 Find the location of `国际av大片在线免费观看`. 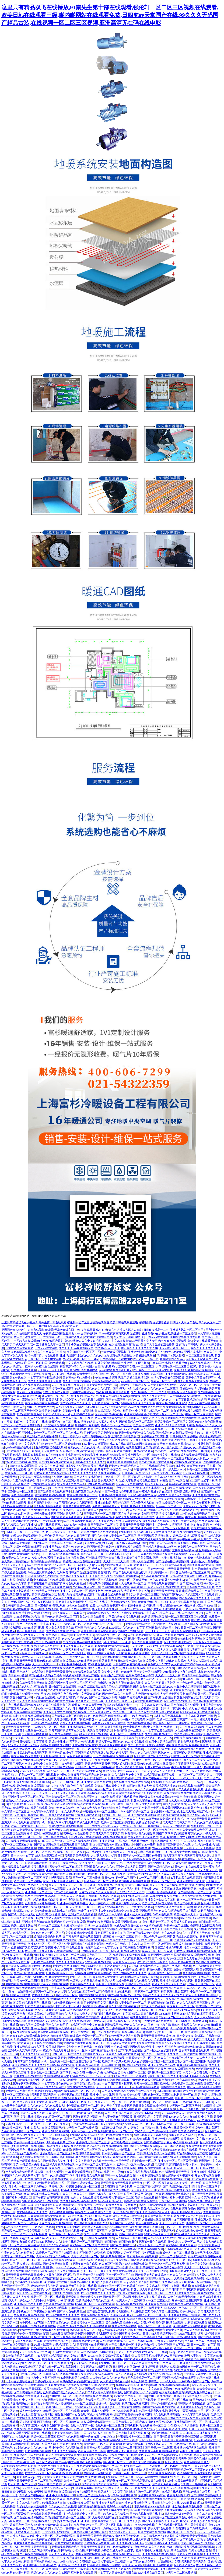

国际av大片在线免费观看 is located at coordinates (167, 1848).